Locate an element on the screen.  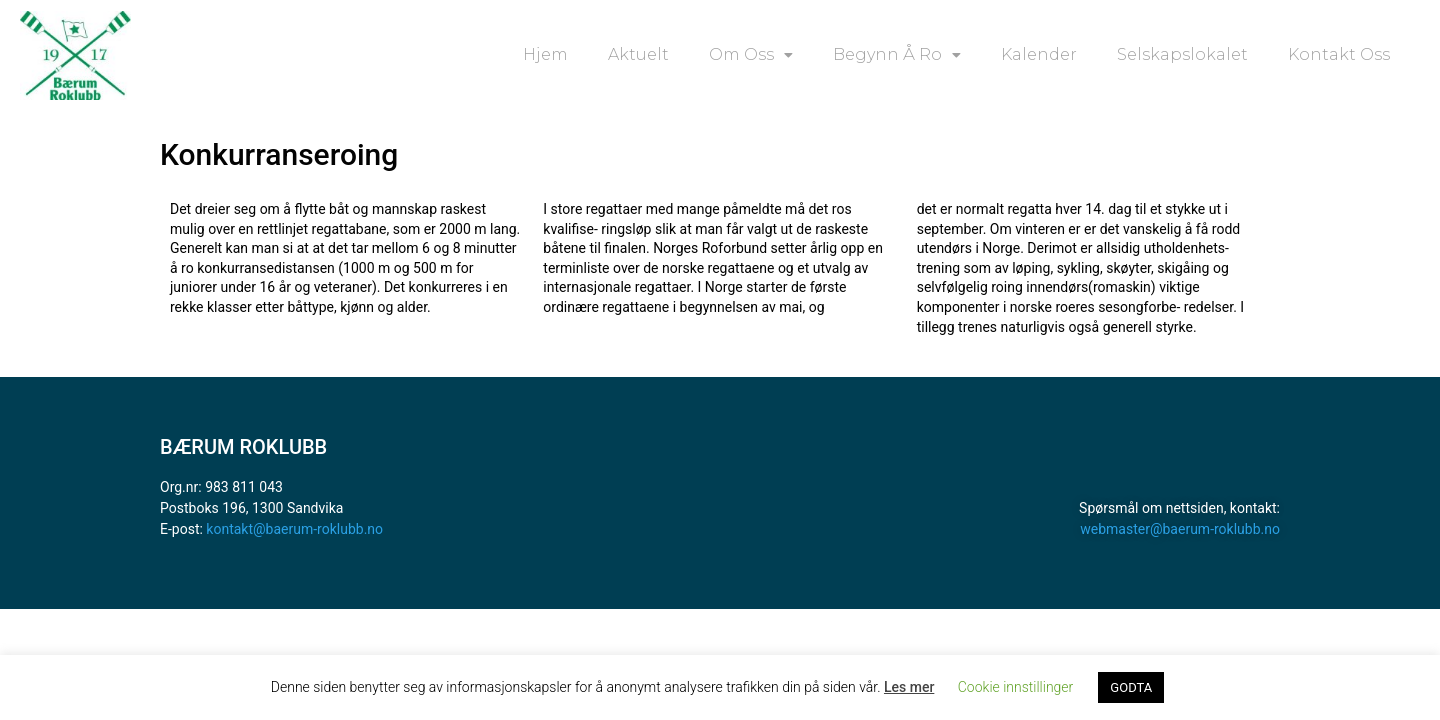
Hjem is located at coordinates (545, 54).